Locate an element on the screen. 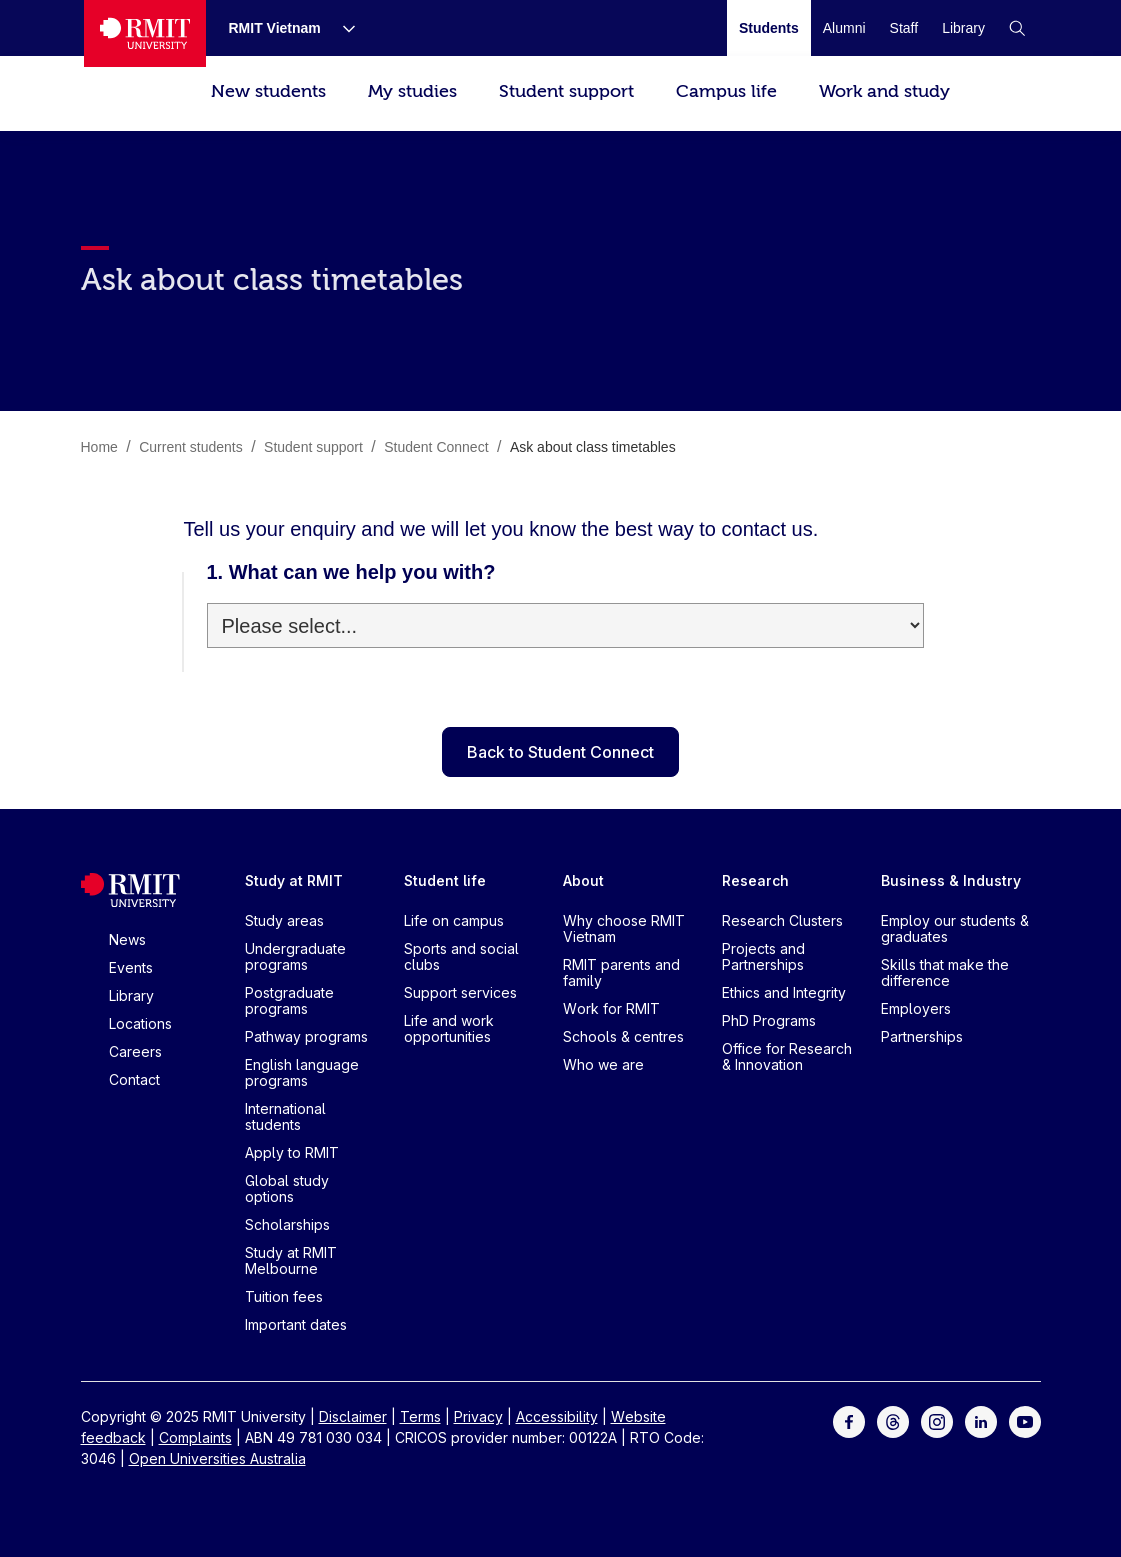 Image resolution: width=1121 pixels, height=1557 pixels. Ethics and Integrity is located at coordinates (784, 992).